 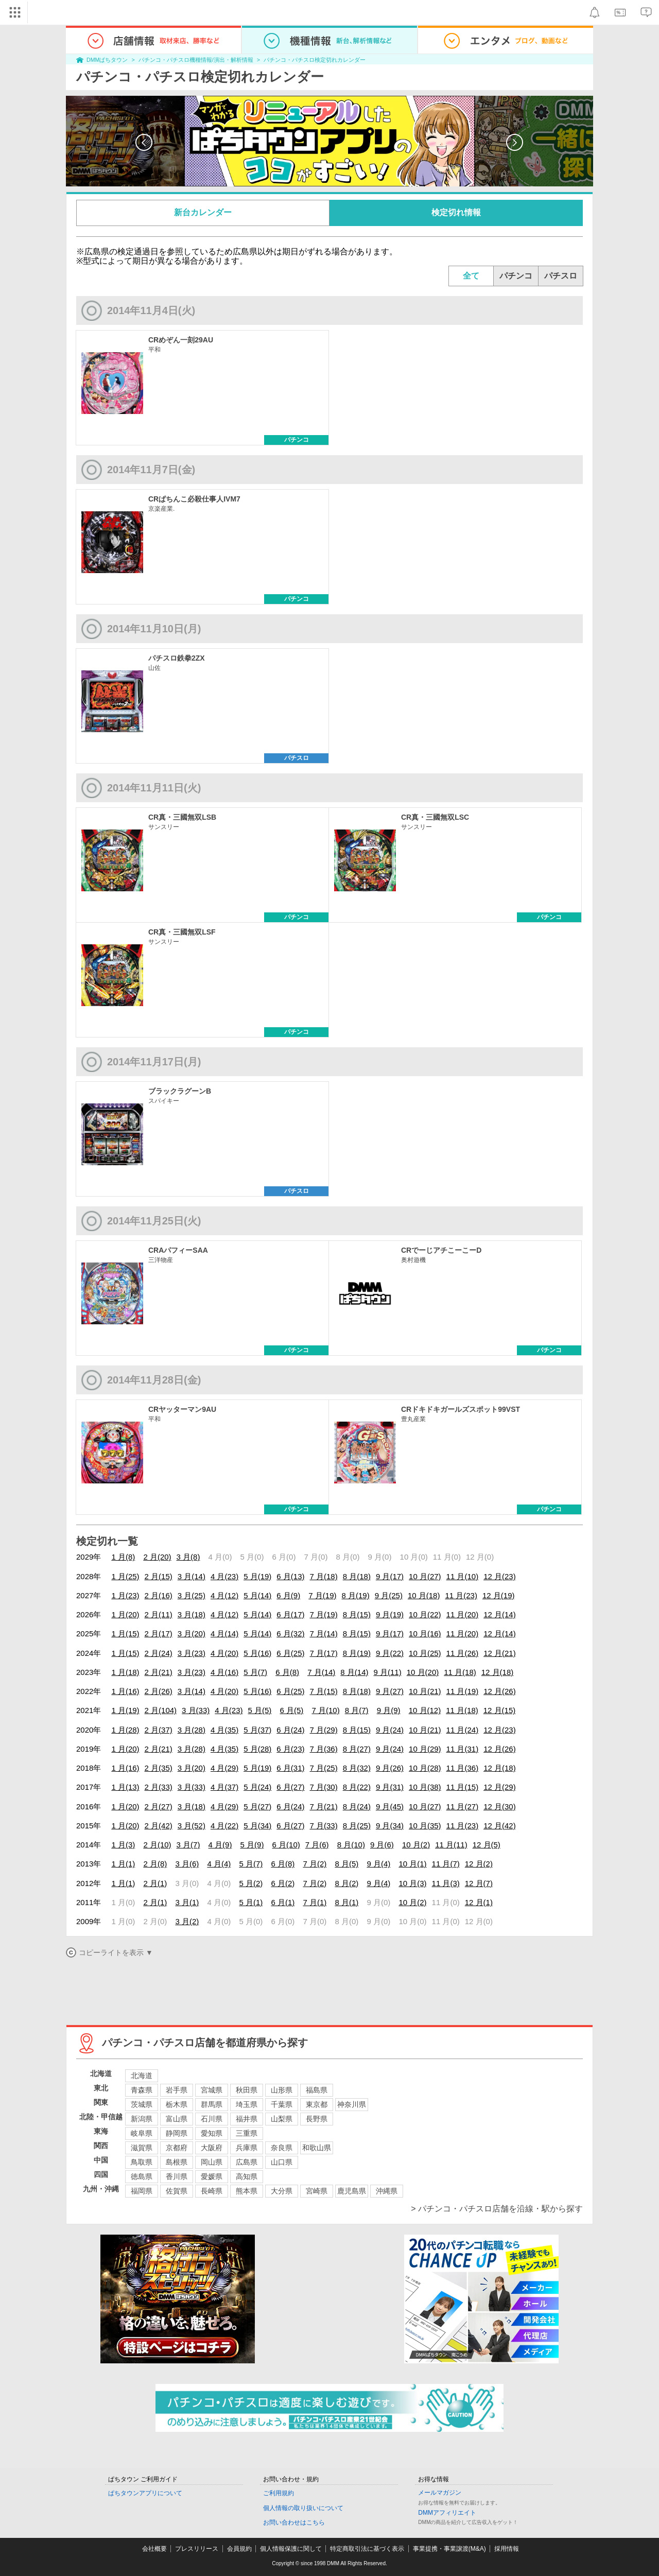 I want to click on 3 月(6), so click(x=187, y=1863).